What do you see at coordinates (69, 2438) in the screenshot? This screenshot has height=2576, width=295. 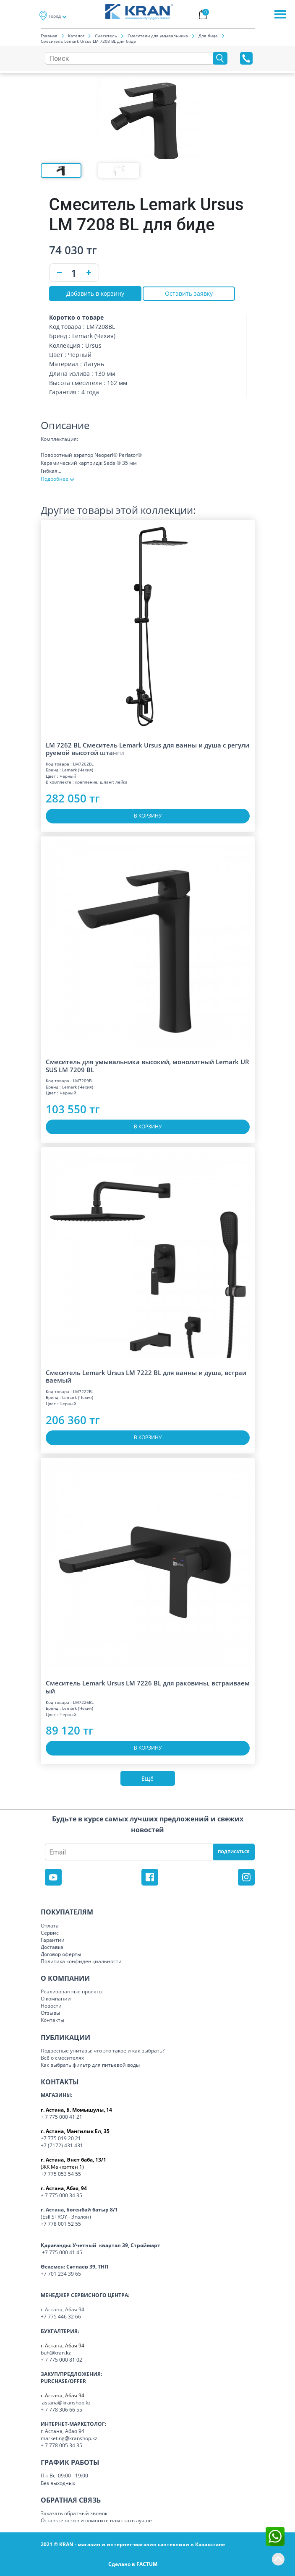 I see `marketing@kranshop.kz` at bounding box center [69, 2438].